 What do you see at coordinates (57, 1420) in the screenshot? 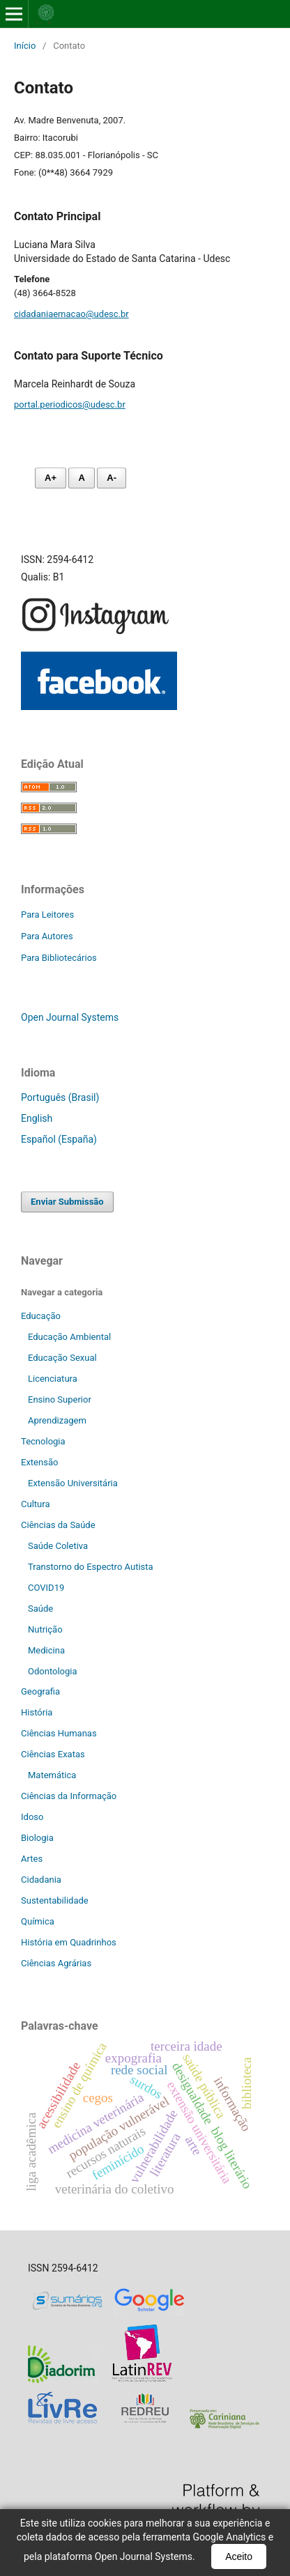
I see `Aprendizagem` at bounding box center [57, 1420].